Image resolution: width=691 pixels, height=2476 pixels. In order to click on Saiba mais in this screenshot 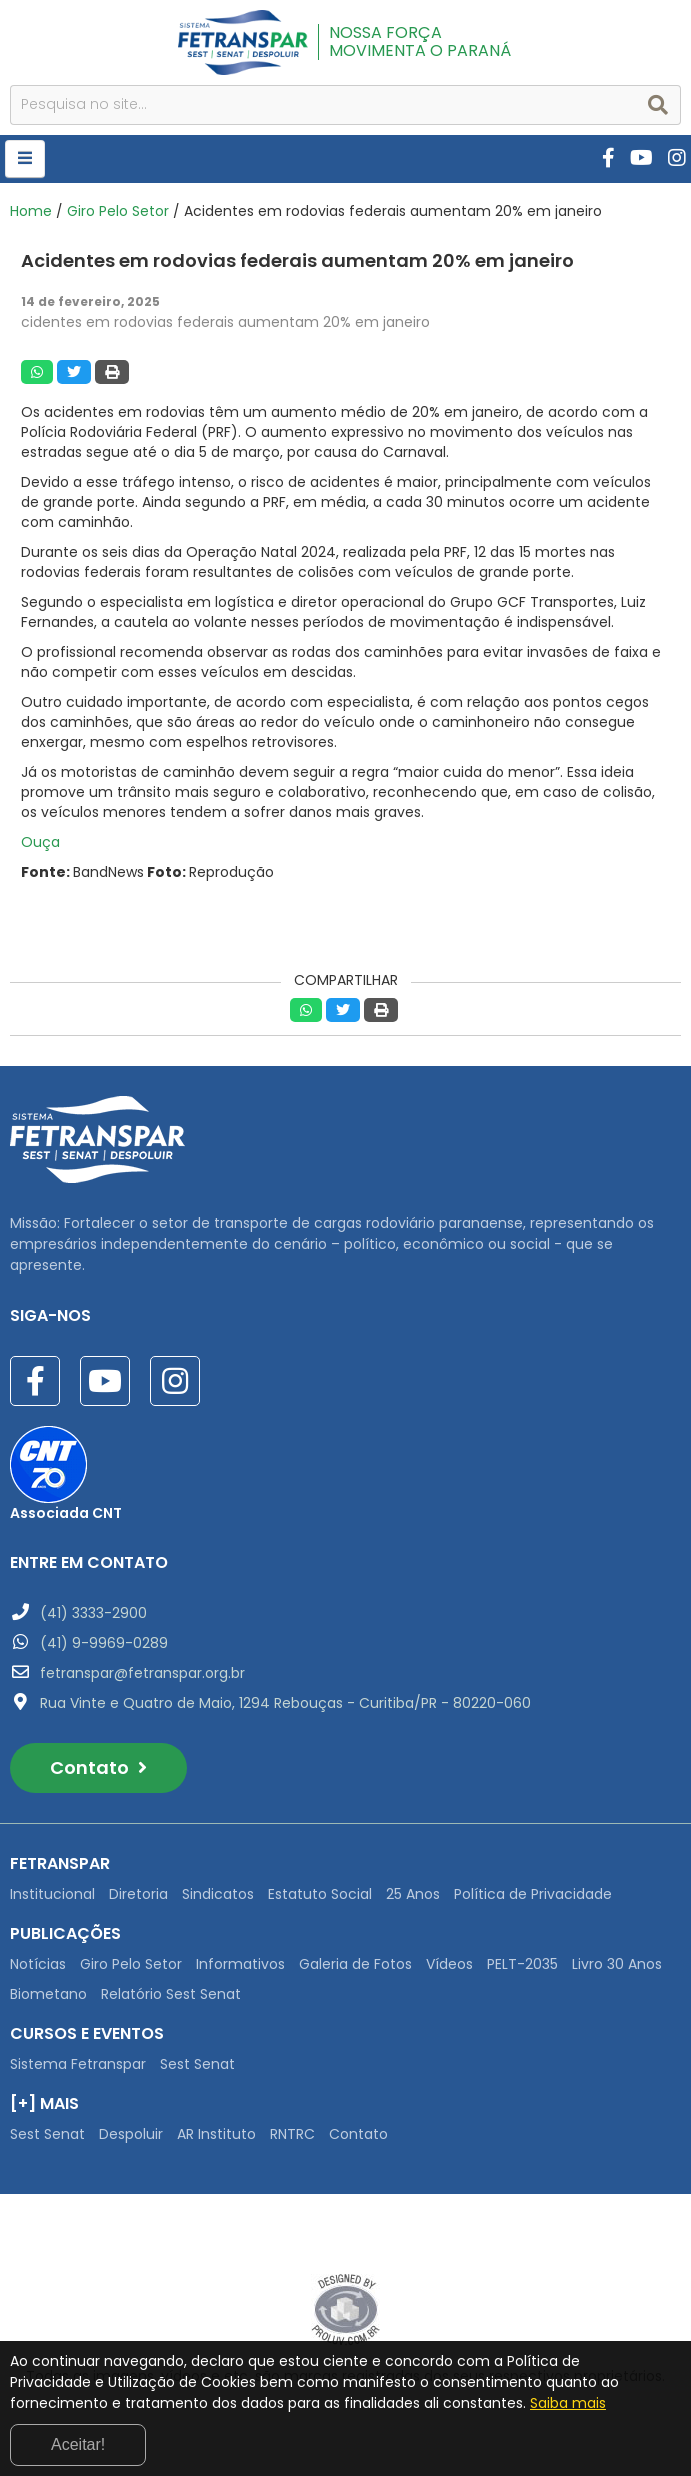, I will do `click(568, 2403)`.